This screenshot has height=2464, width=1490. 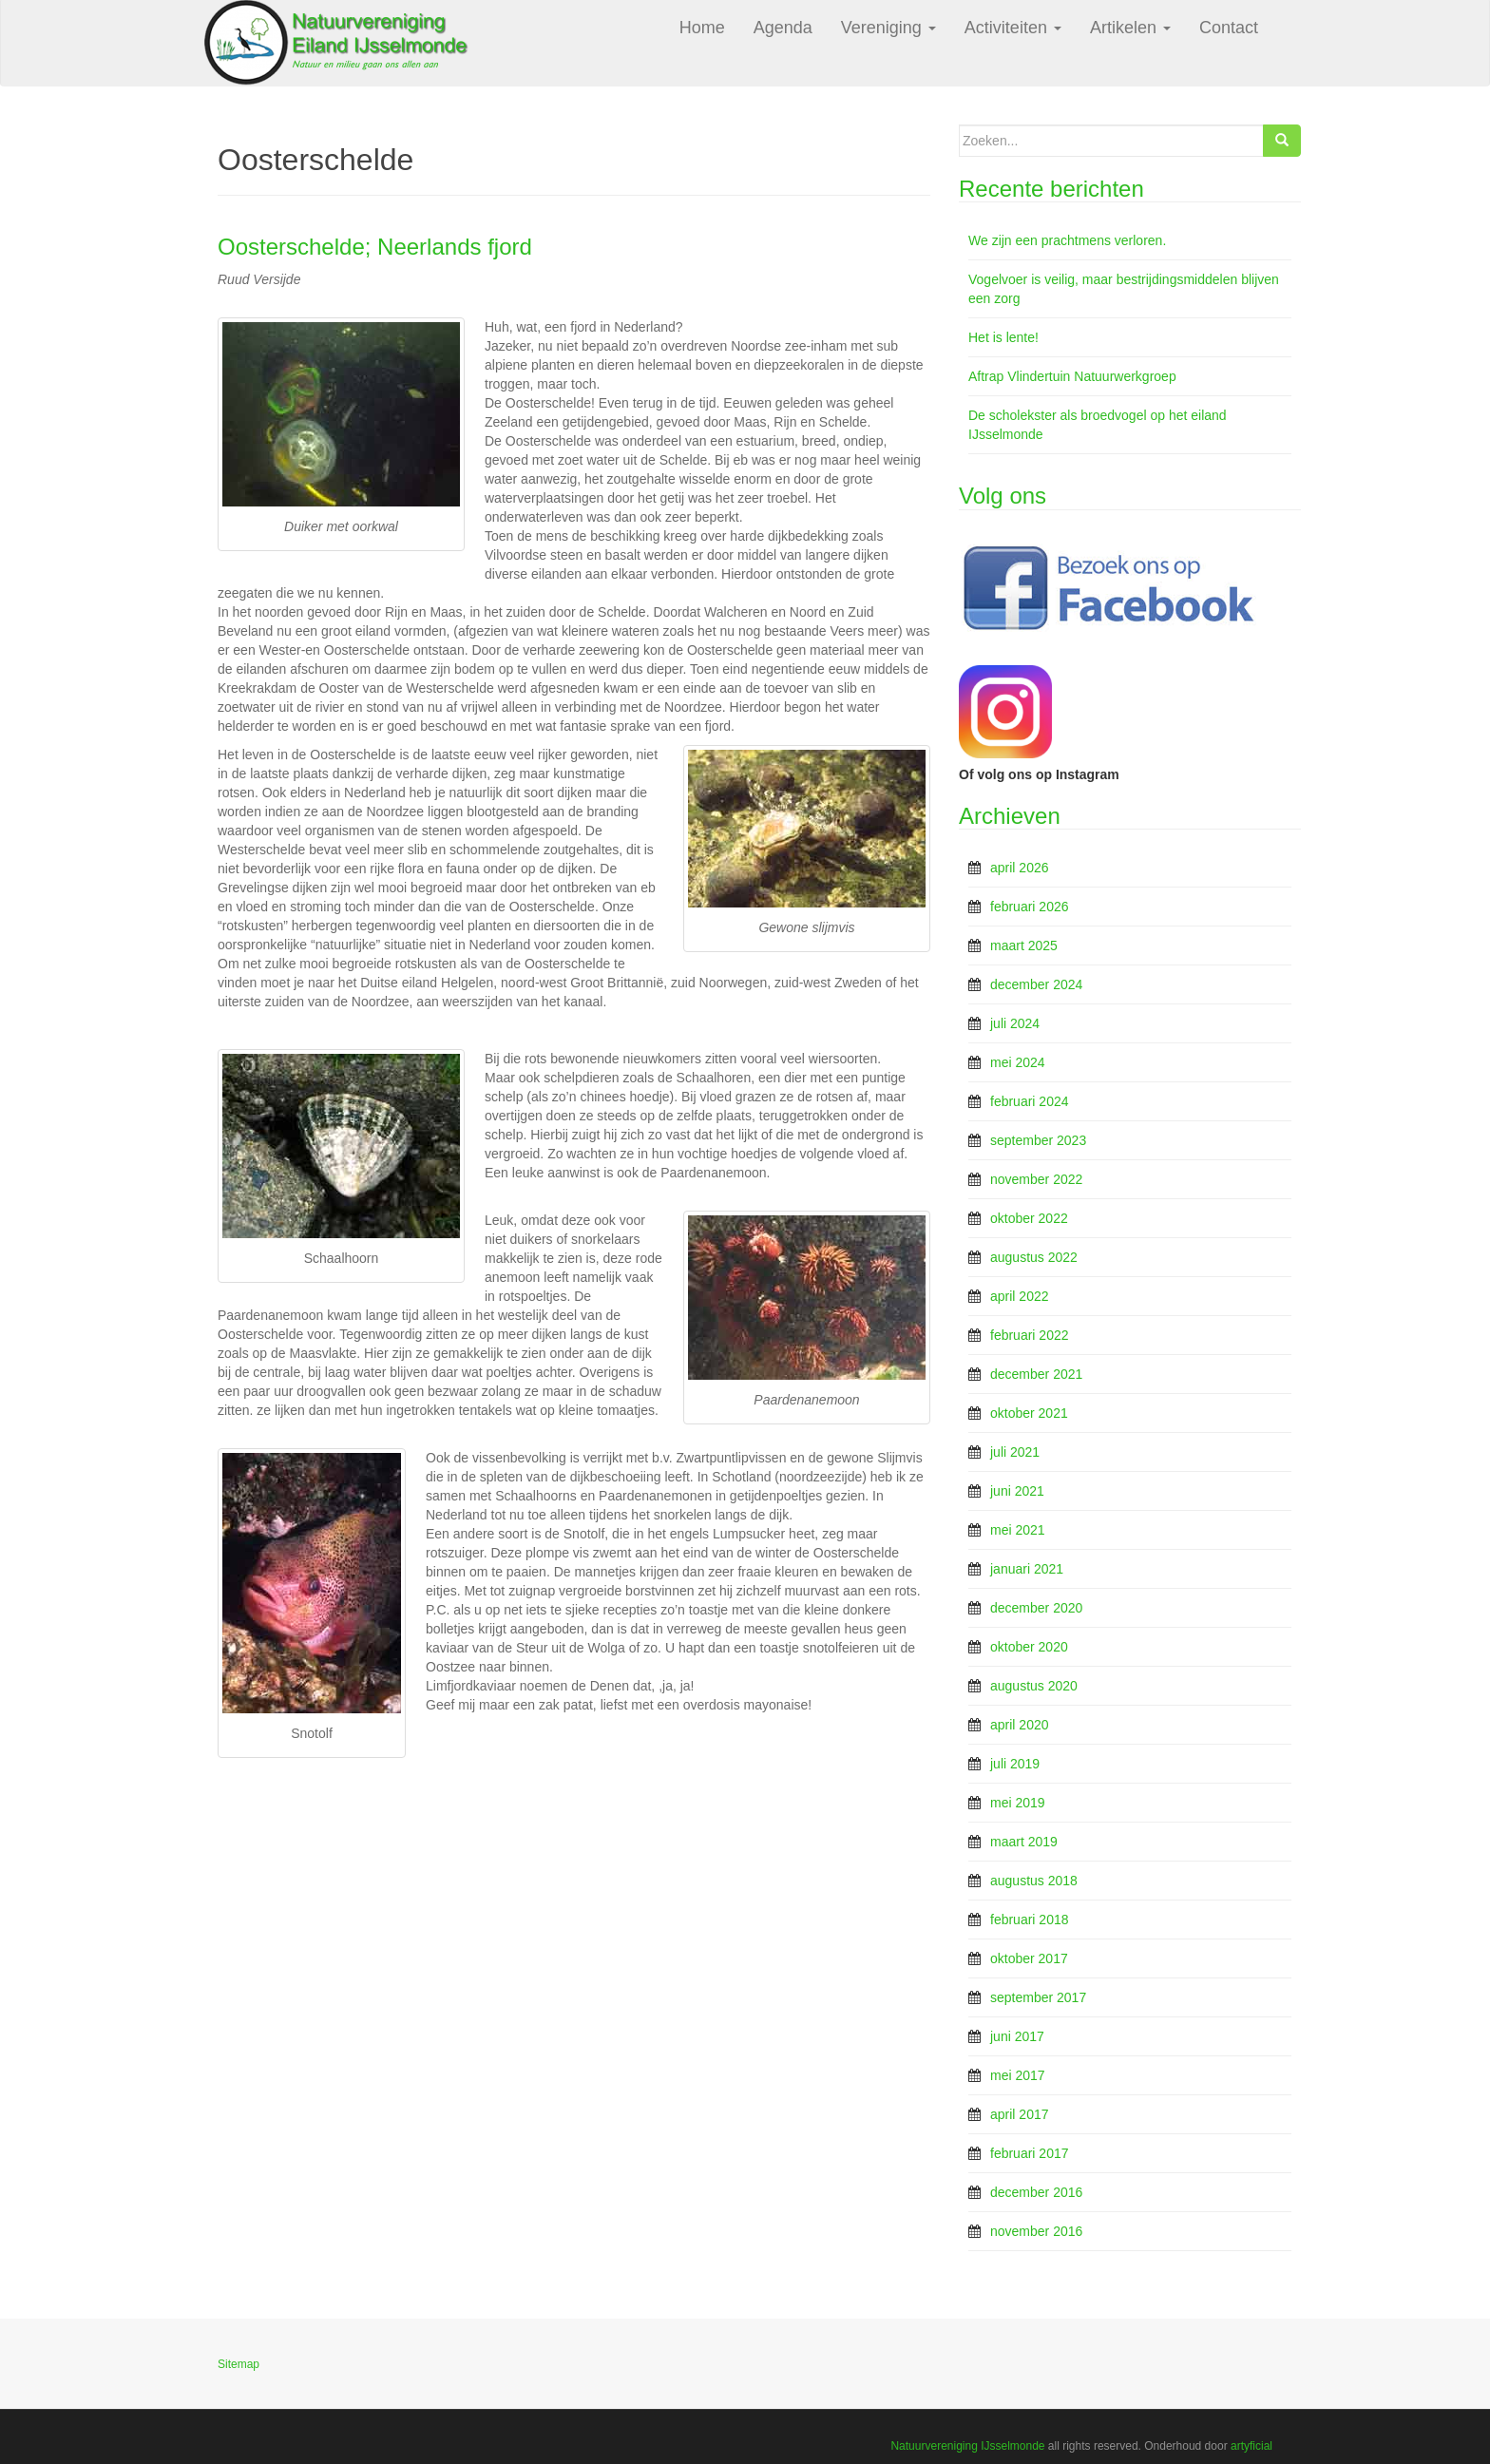 I want to click on februari 2026, so click(x=1029, y=906).